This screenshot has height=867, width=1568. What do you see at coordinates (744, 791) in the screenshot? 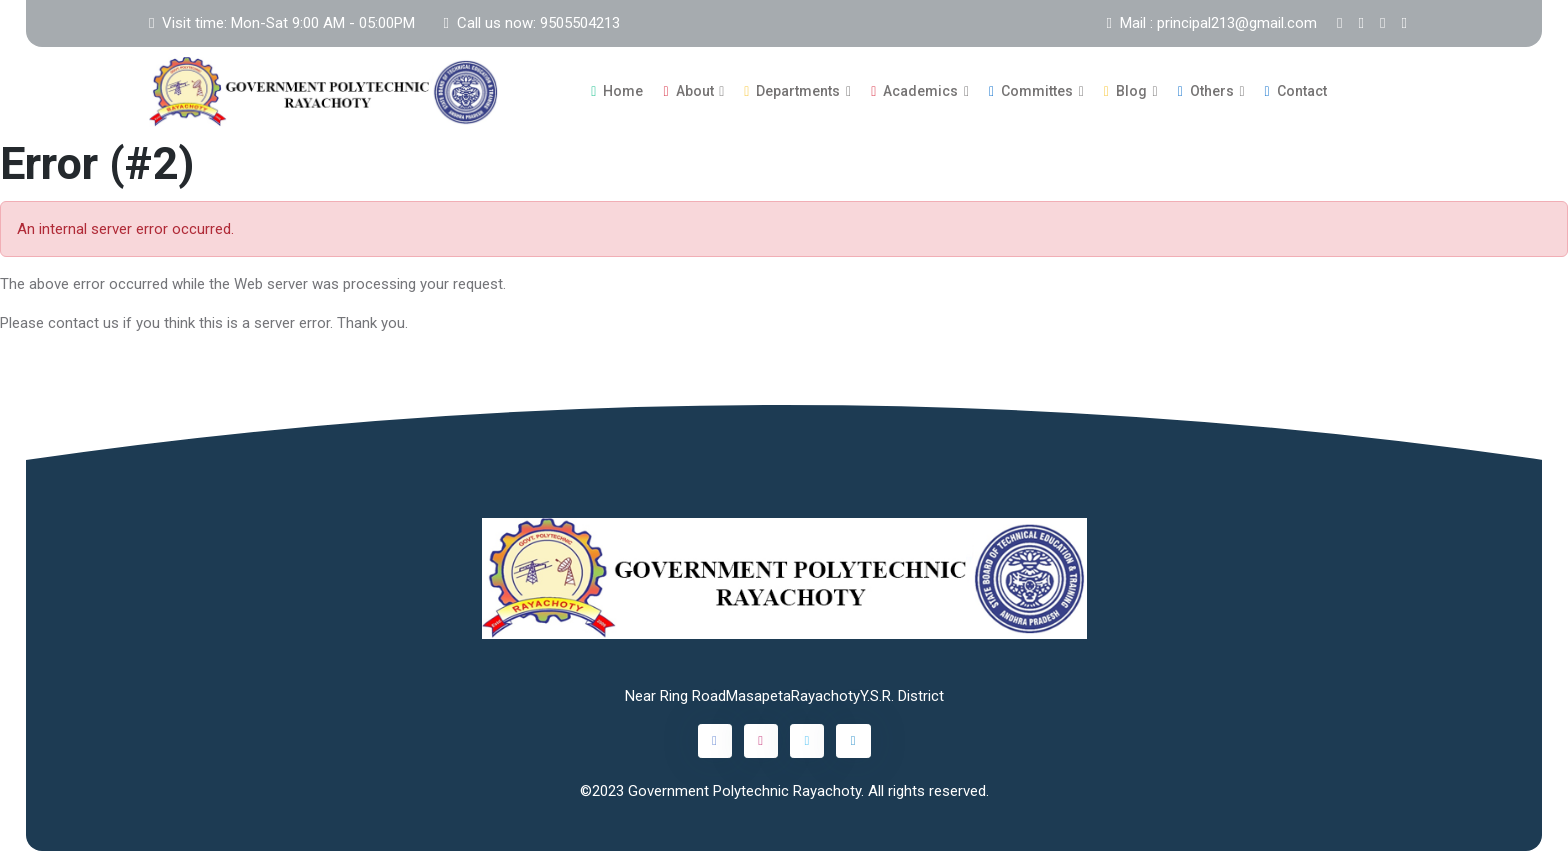
I see `Government Polytechnic Rayachoty` at bounding box center [744, 791].